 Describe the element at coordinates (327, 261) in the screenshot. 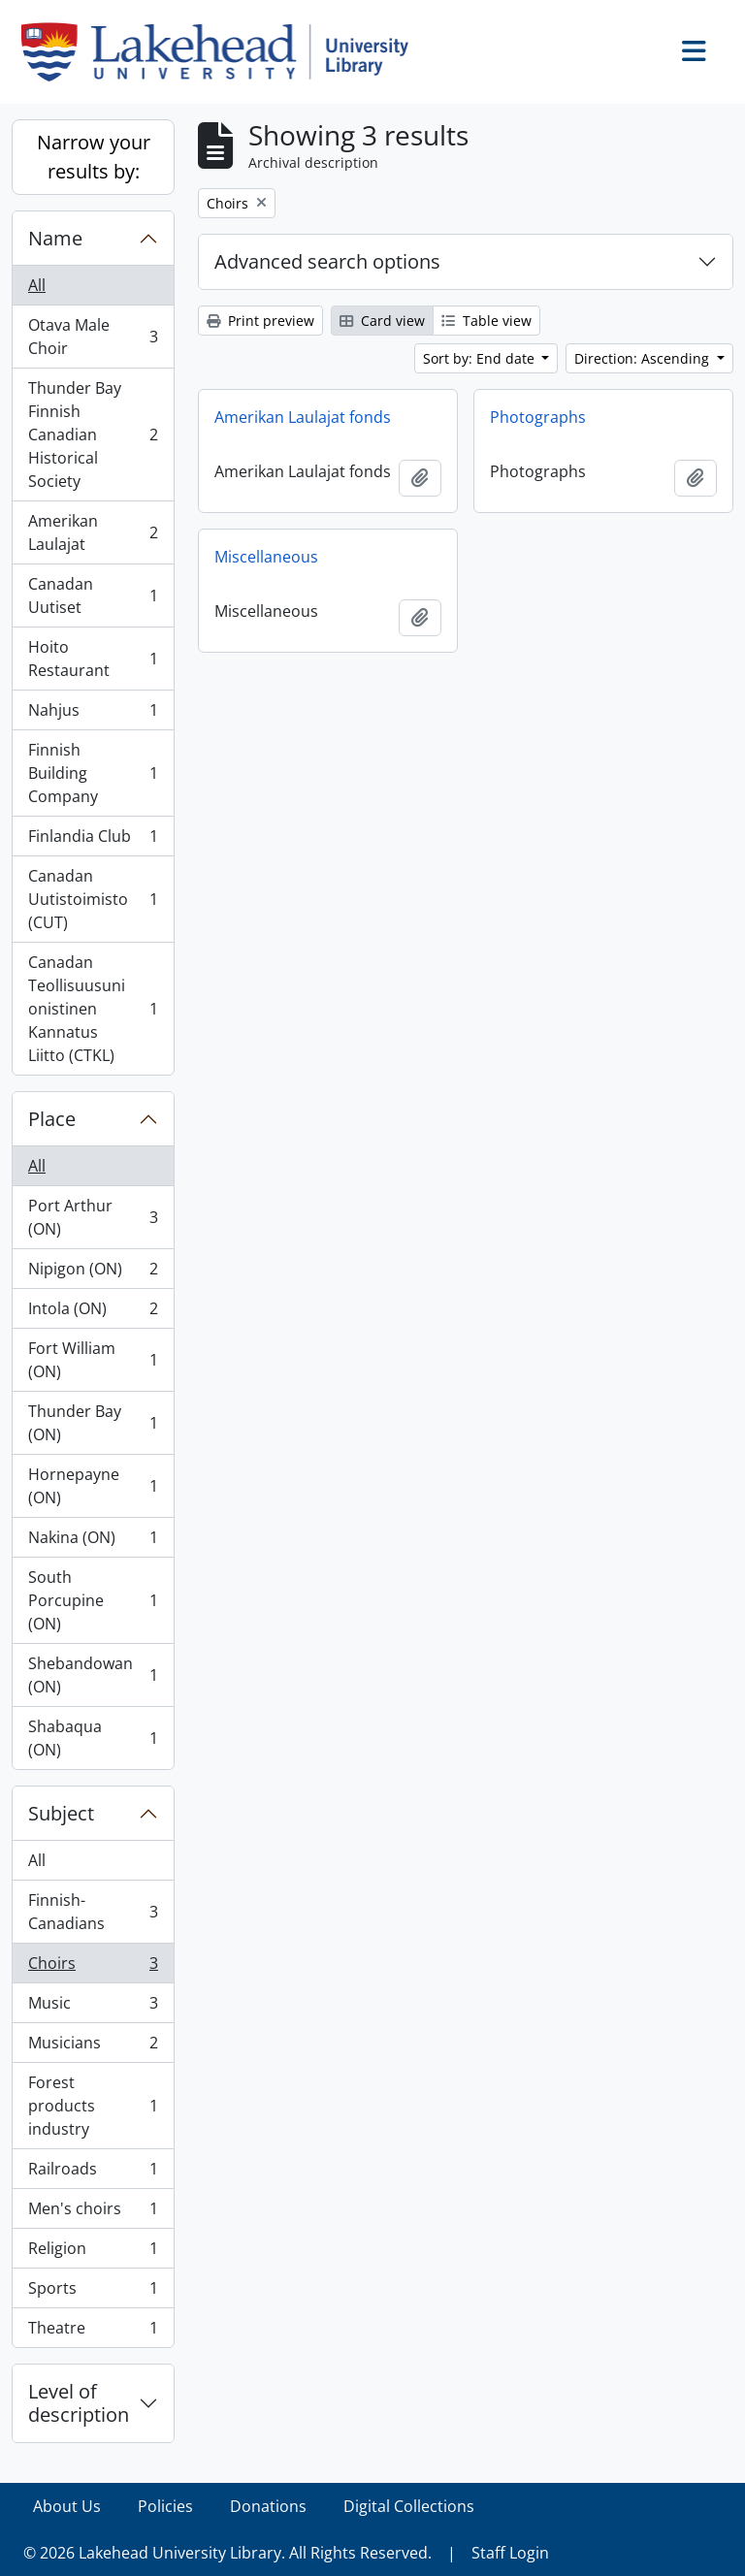

I see `Advanced search options` at that location.